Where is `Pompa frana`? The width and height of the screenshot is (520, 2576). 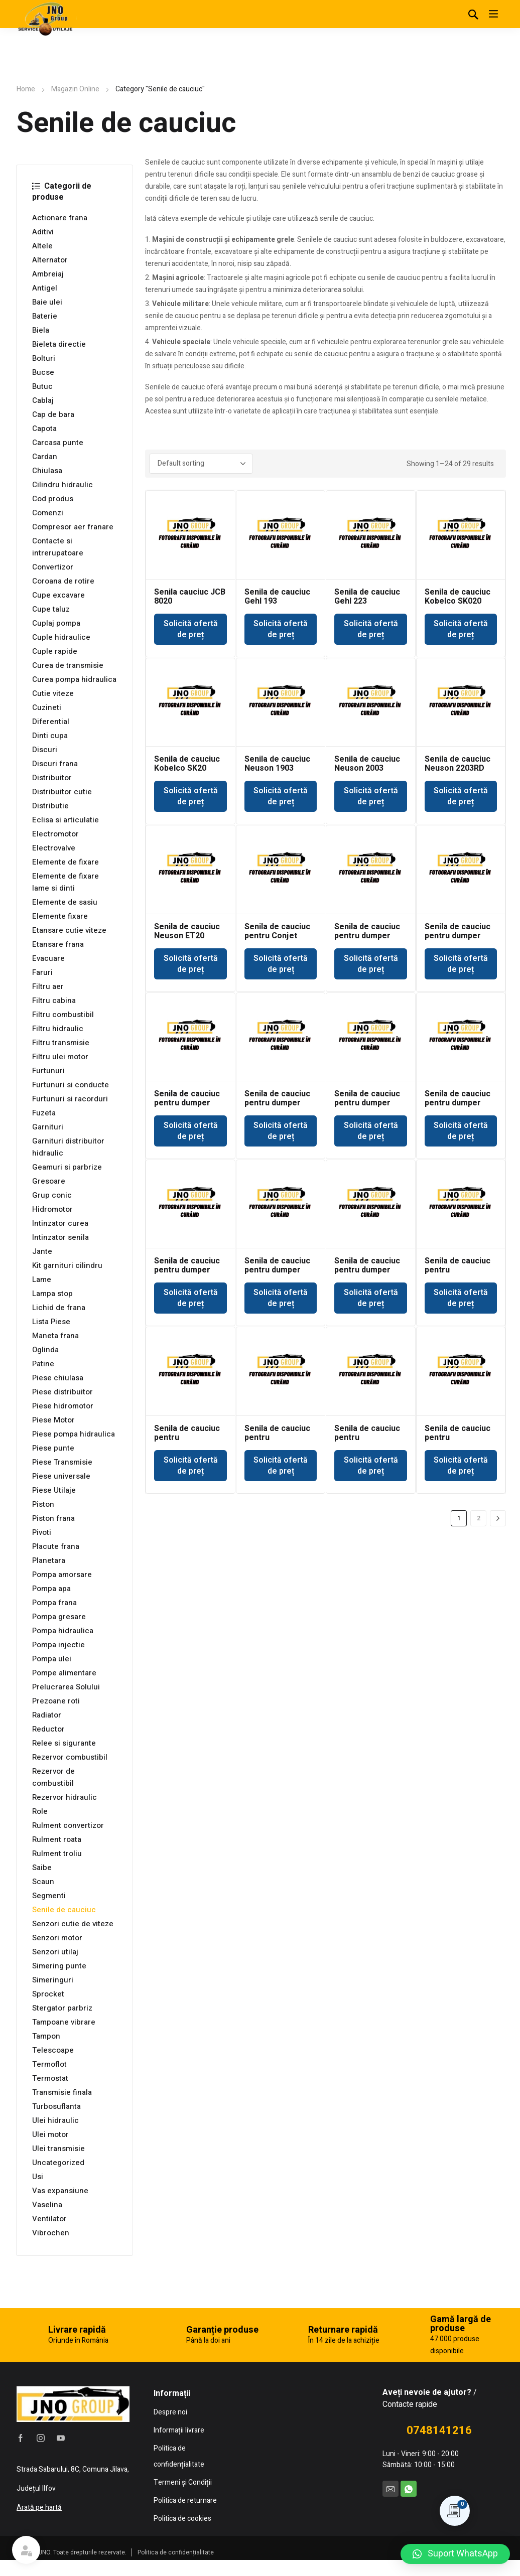
Pompa frana is located at coordinates (54, 1602).